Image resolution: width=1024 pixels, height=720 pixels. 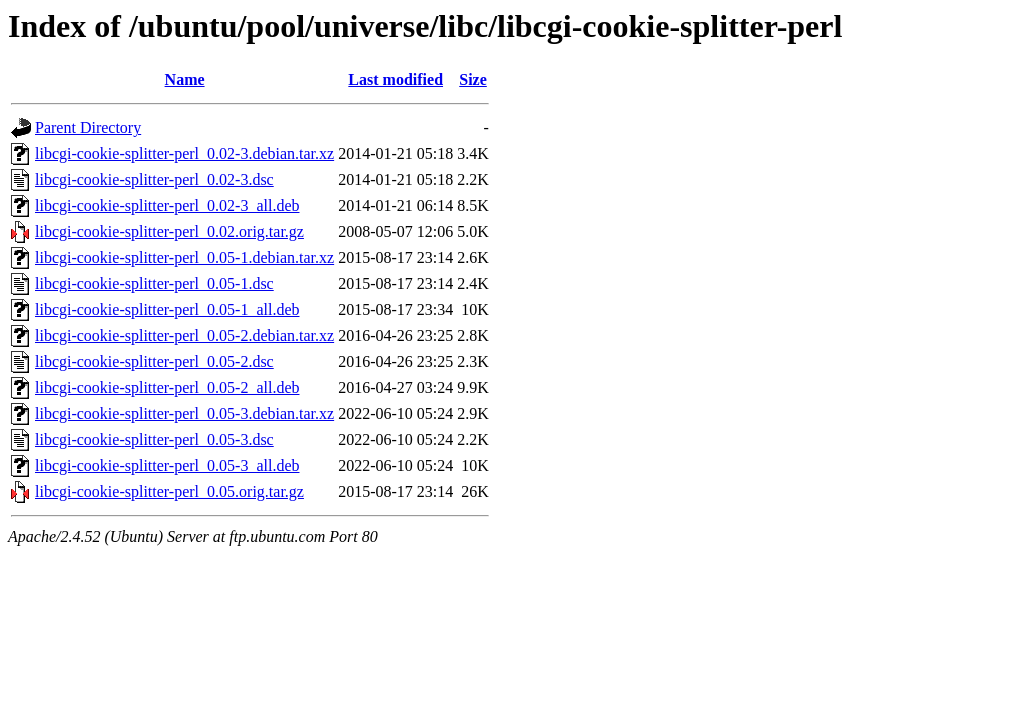 I want to click on libcgi-cookie-splitter-perl_0.02-3_all.deb, so click(x=167, y=205).